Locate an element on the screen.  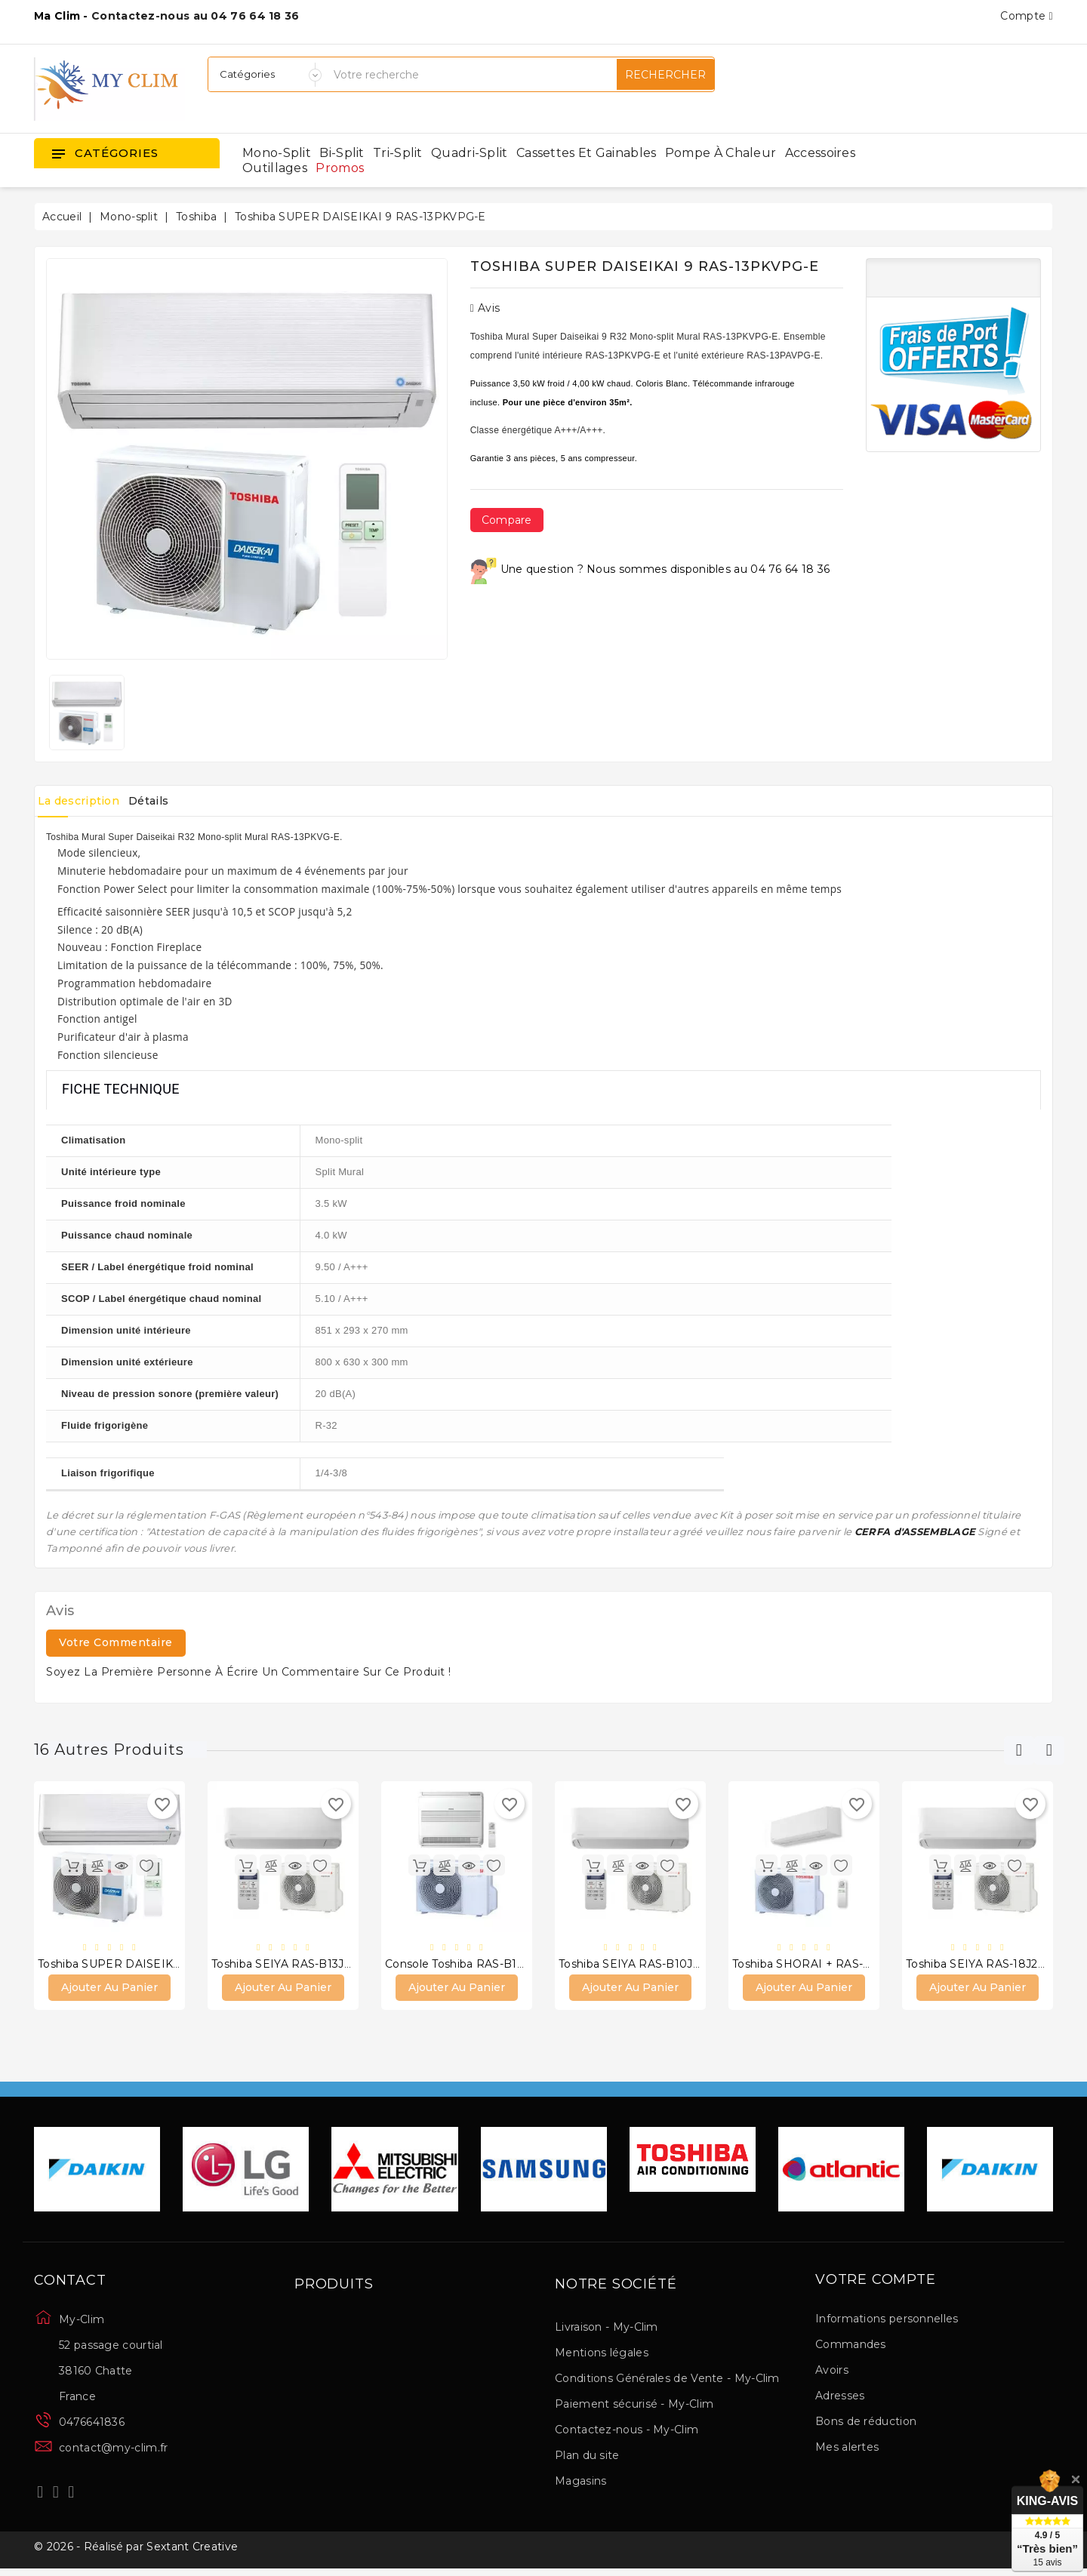
Bons de réduction is located at coordinates (865, 2426).